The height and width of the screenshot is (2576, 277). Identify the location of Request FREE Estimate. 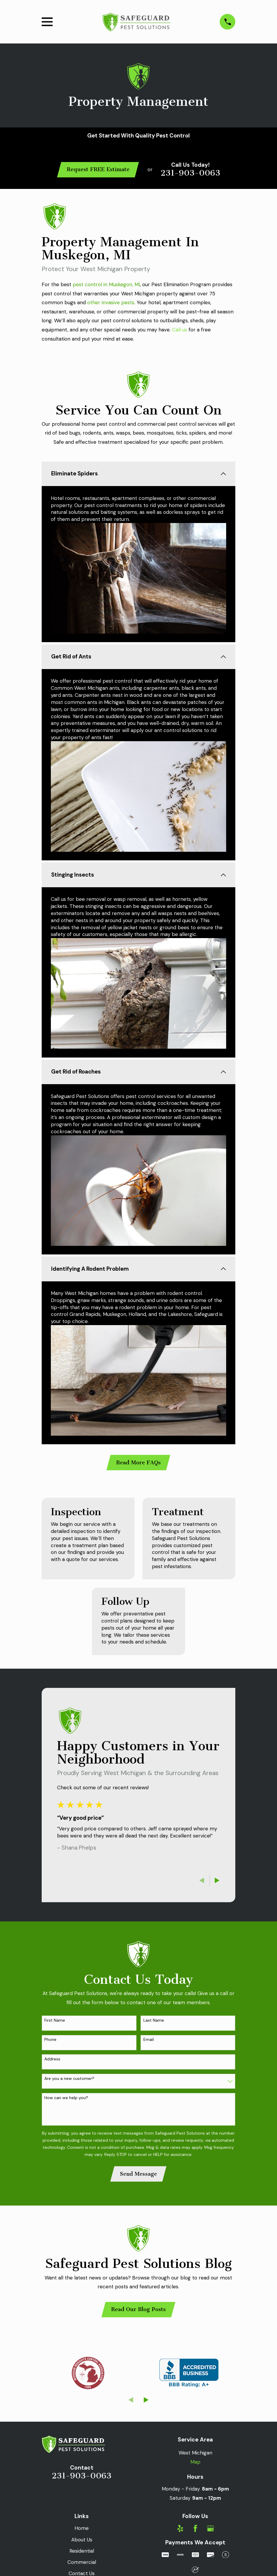
(98, 169).